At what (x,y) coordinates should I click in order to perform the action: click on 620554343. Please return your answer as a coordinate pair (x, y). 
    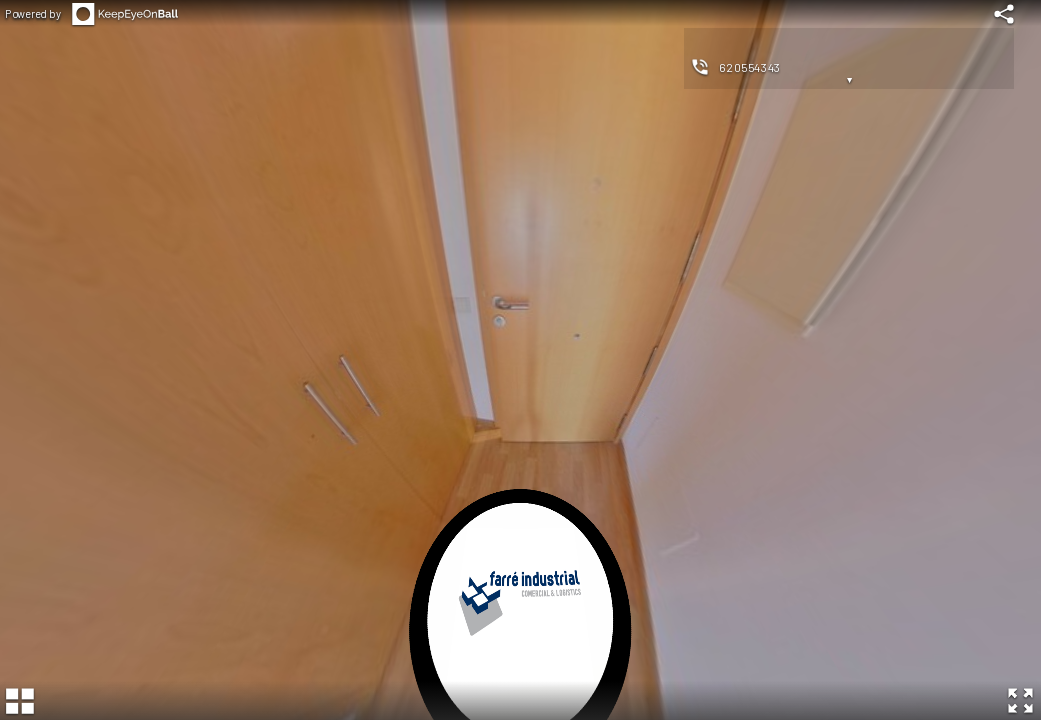
    Looking at the image, I should click on (750, 67).